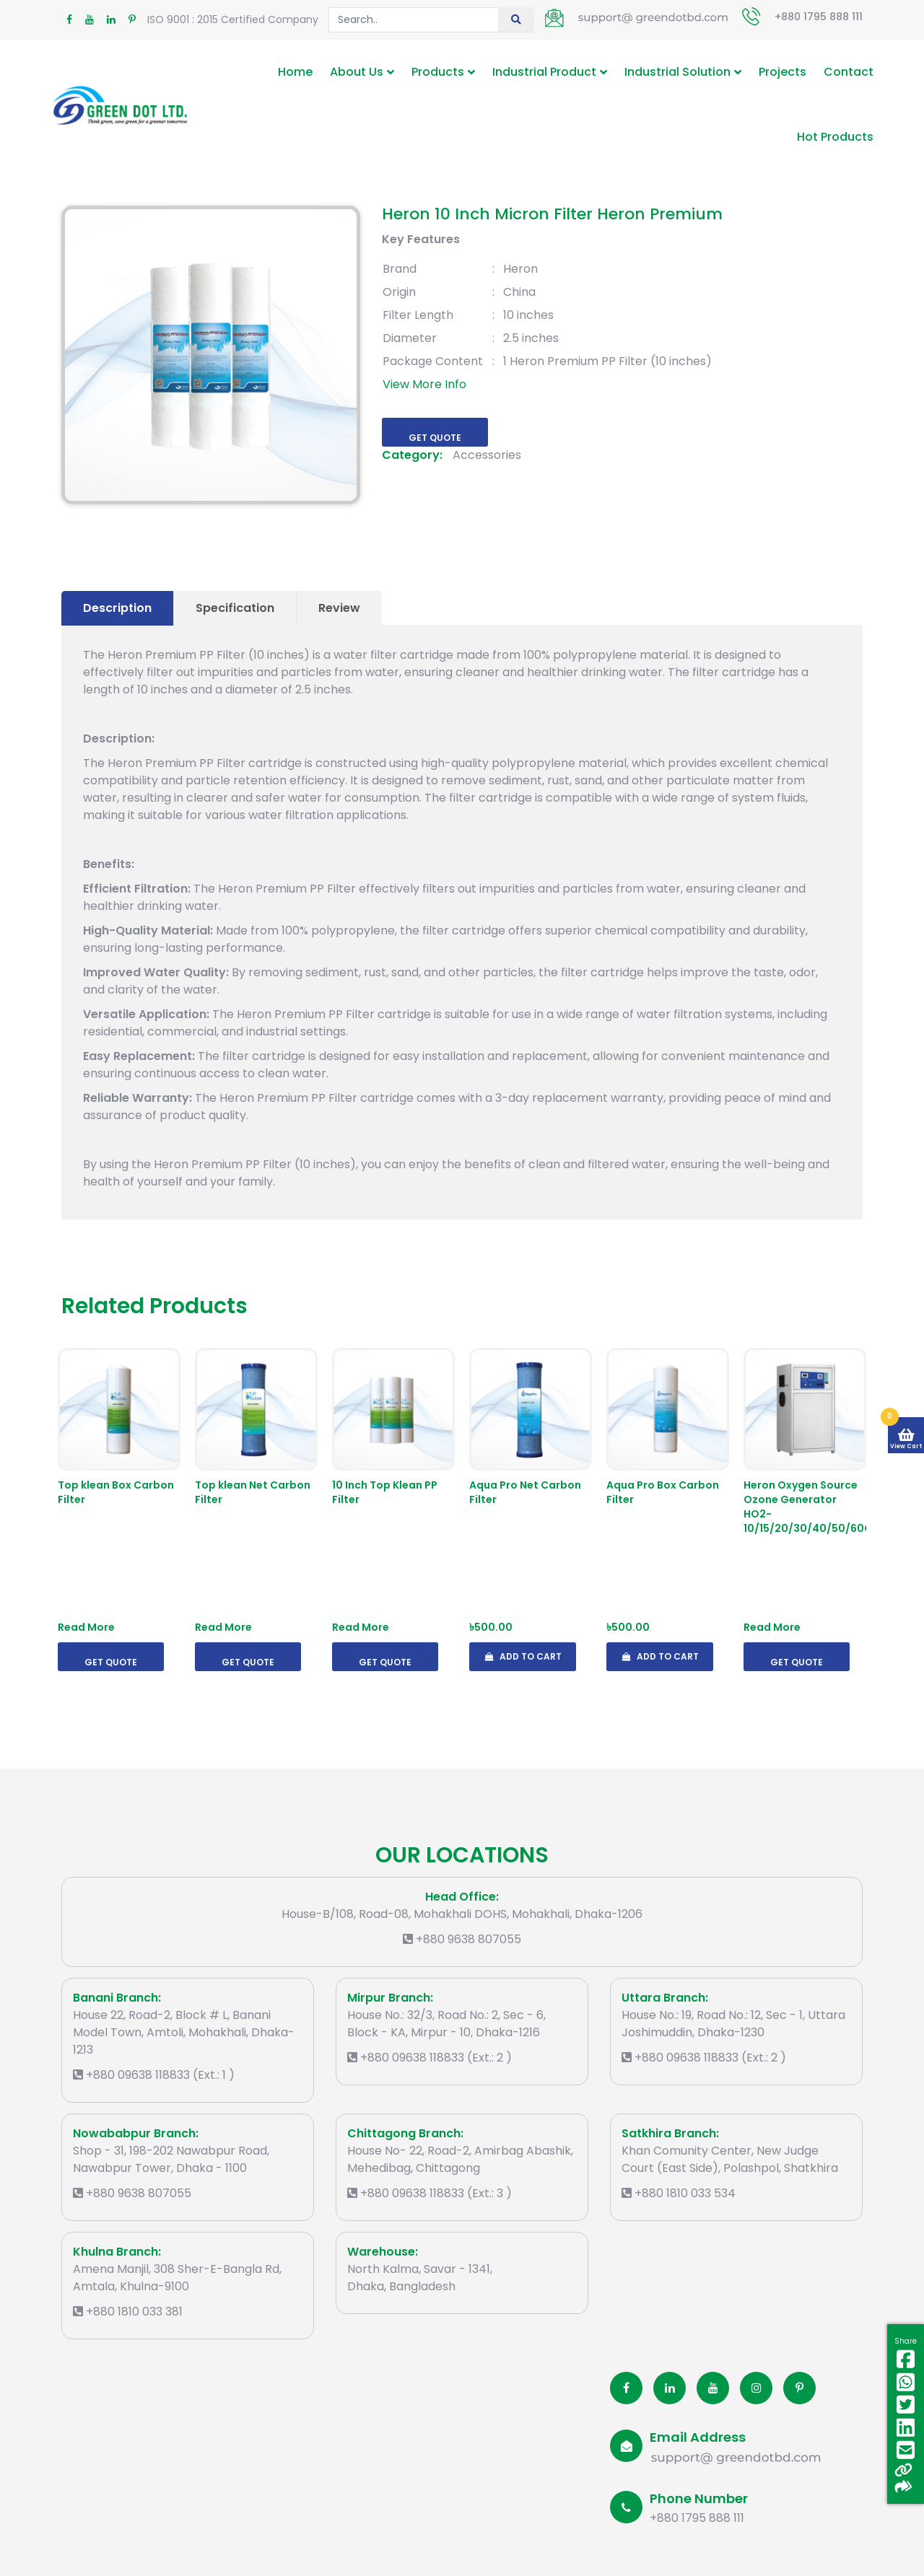  What do you see at coordinates (677, 71) in the screenshot?
I see `Industrial Solution` at bounding box center [677, 71].